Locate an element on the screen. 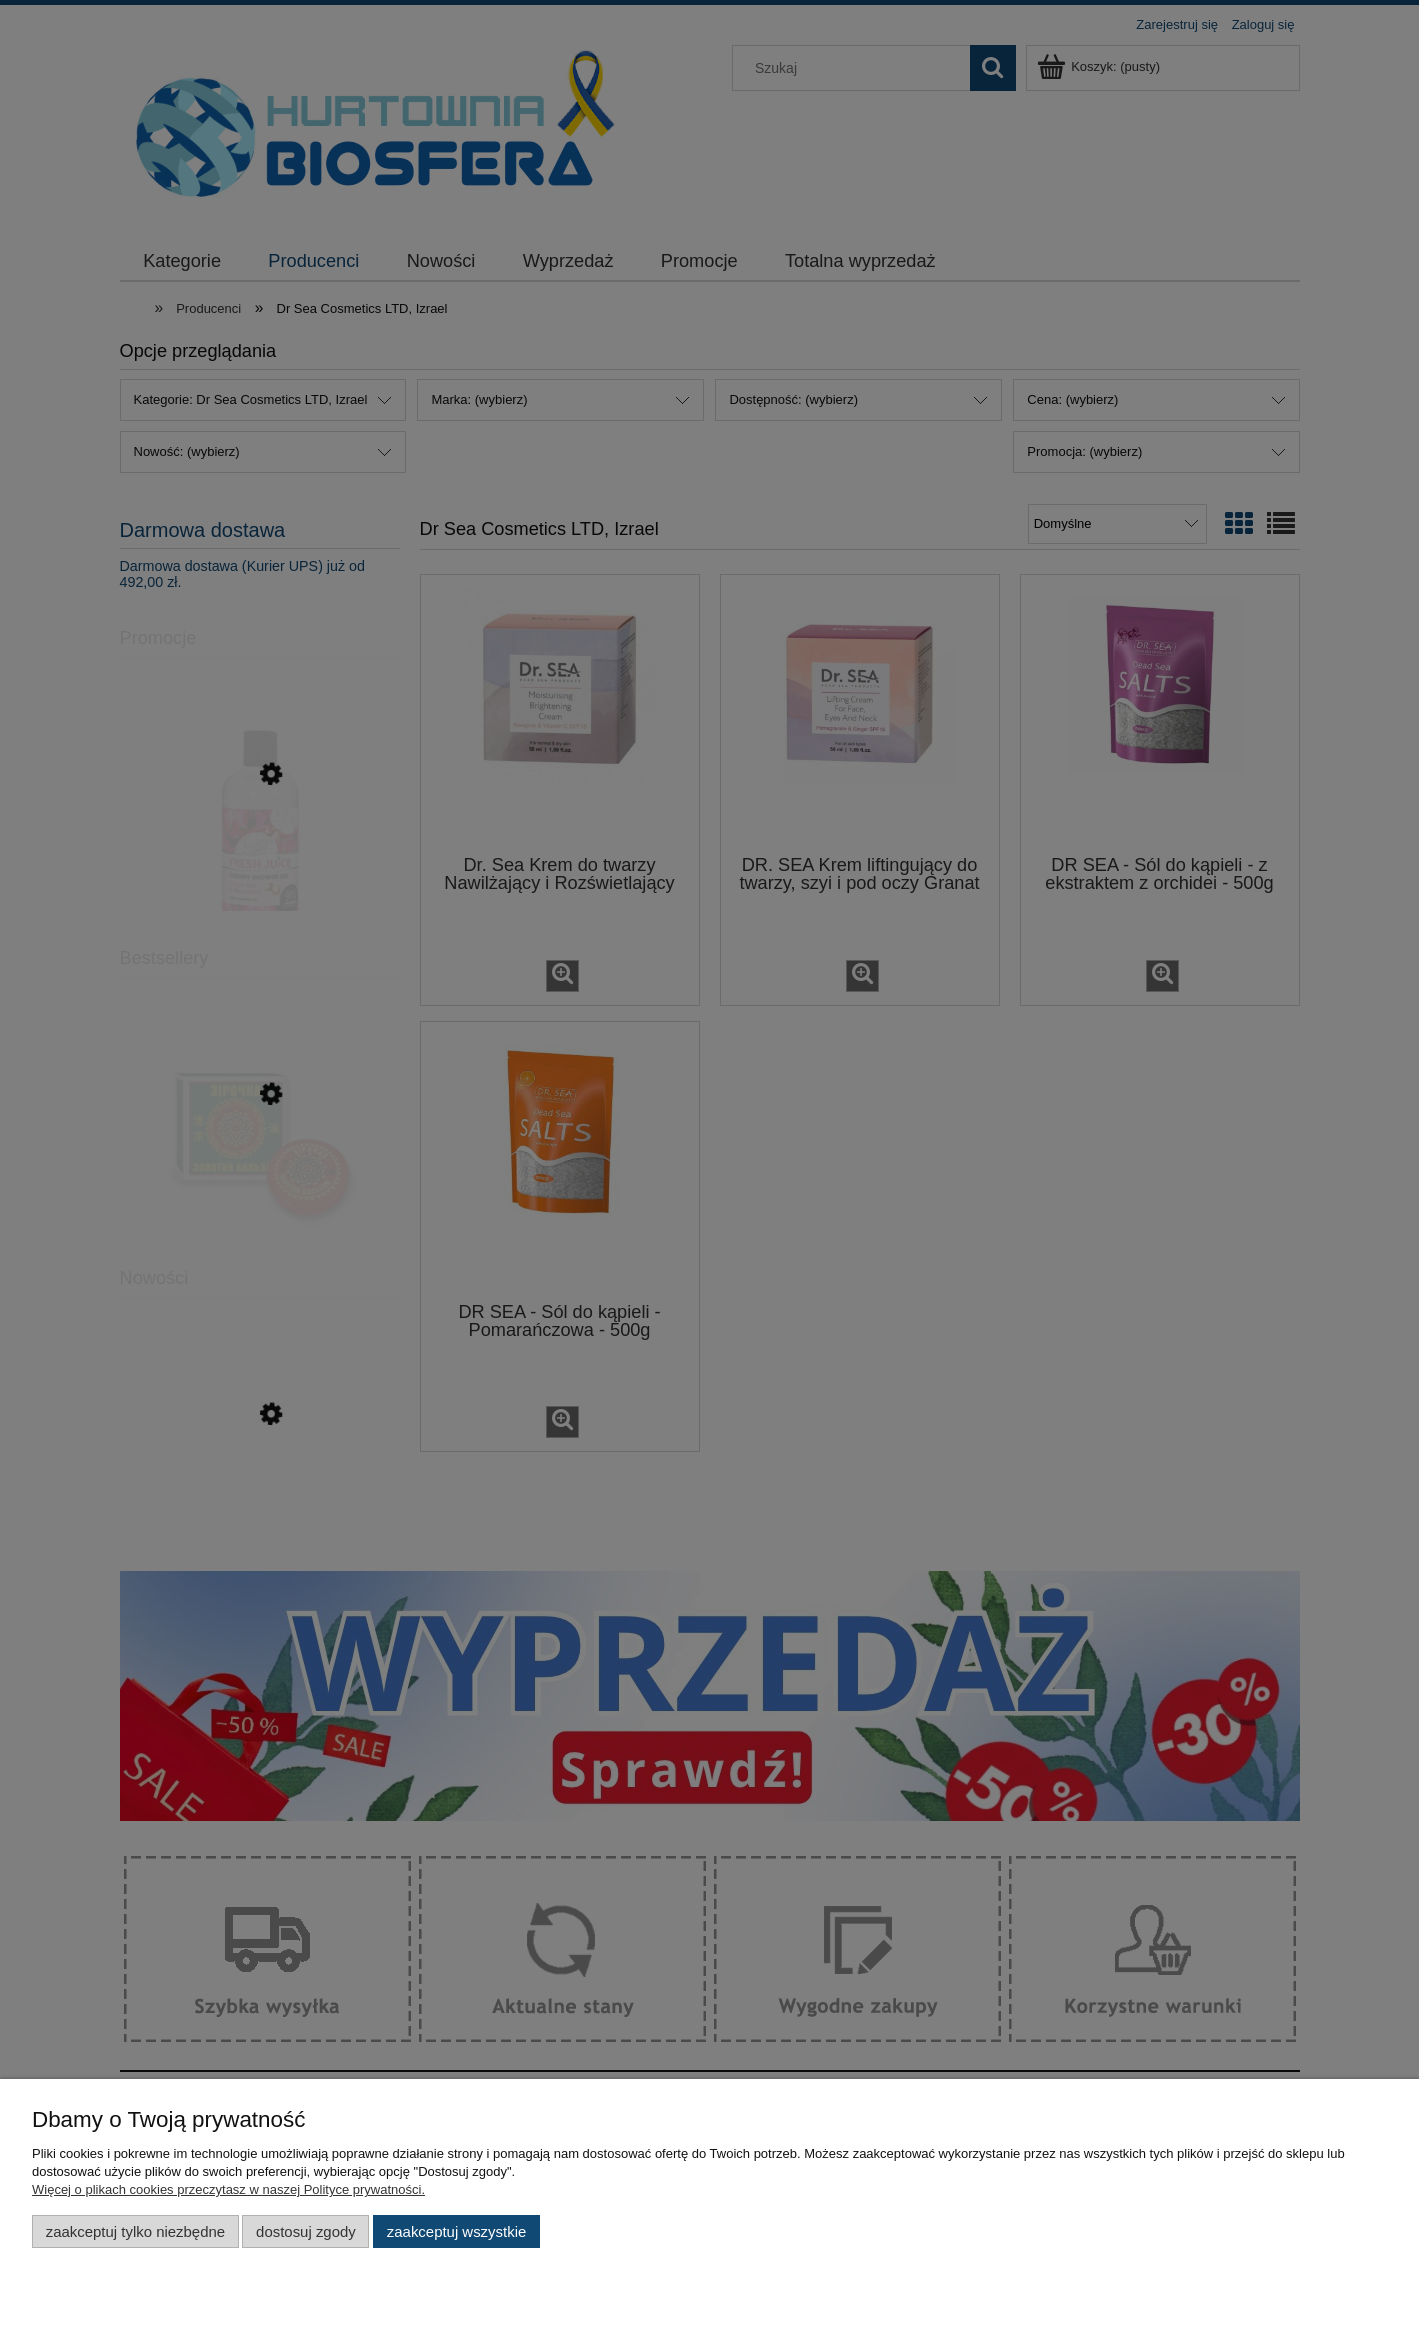  Dostosuj zgody is located at coordinates (306, 2231).